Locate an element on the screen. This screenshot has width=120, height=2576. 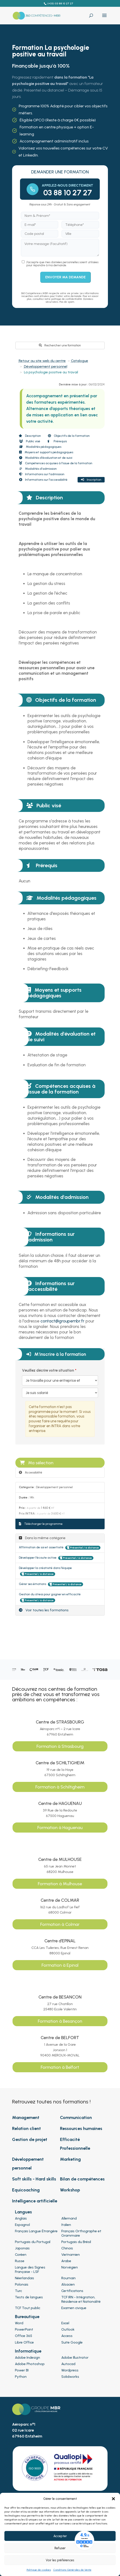
Intelligence artificielle is located at coordinates (34, 2201).